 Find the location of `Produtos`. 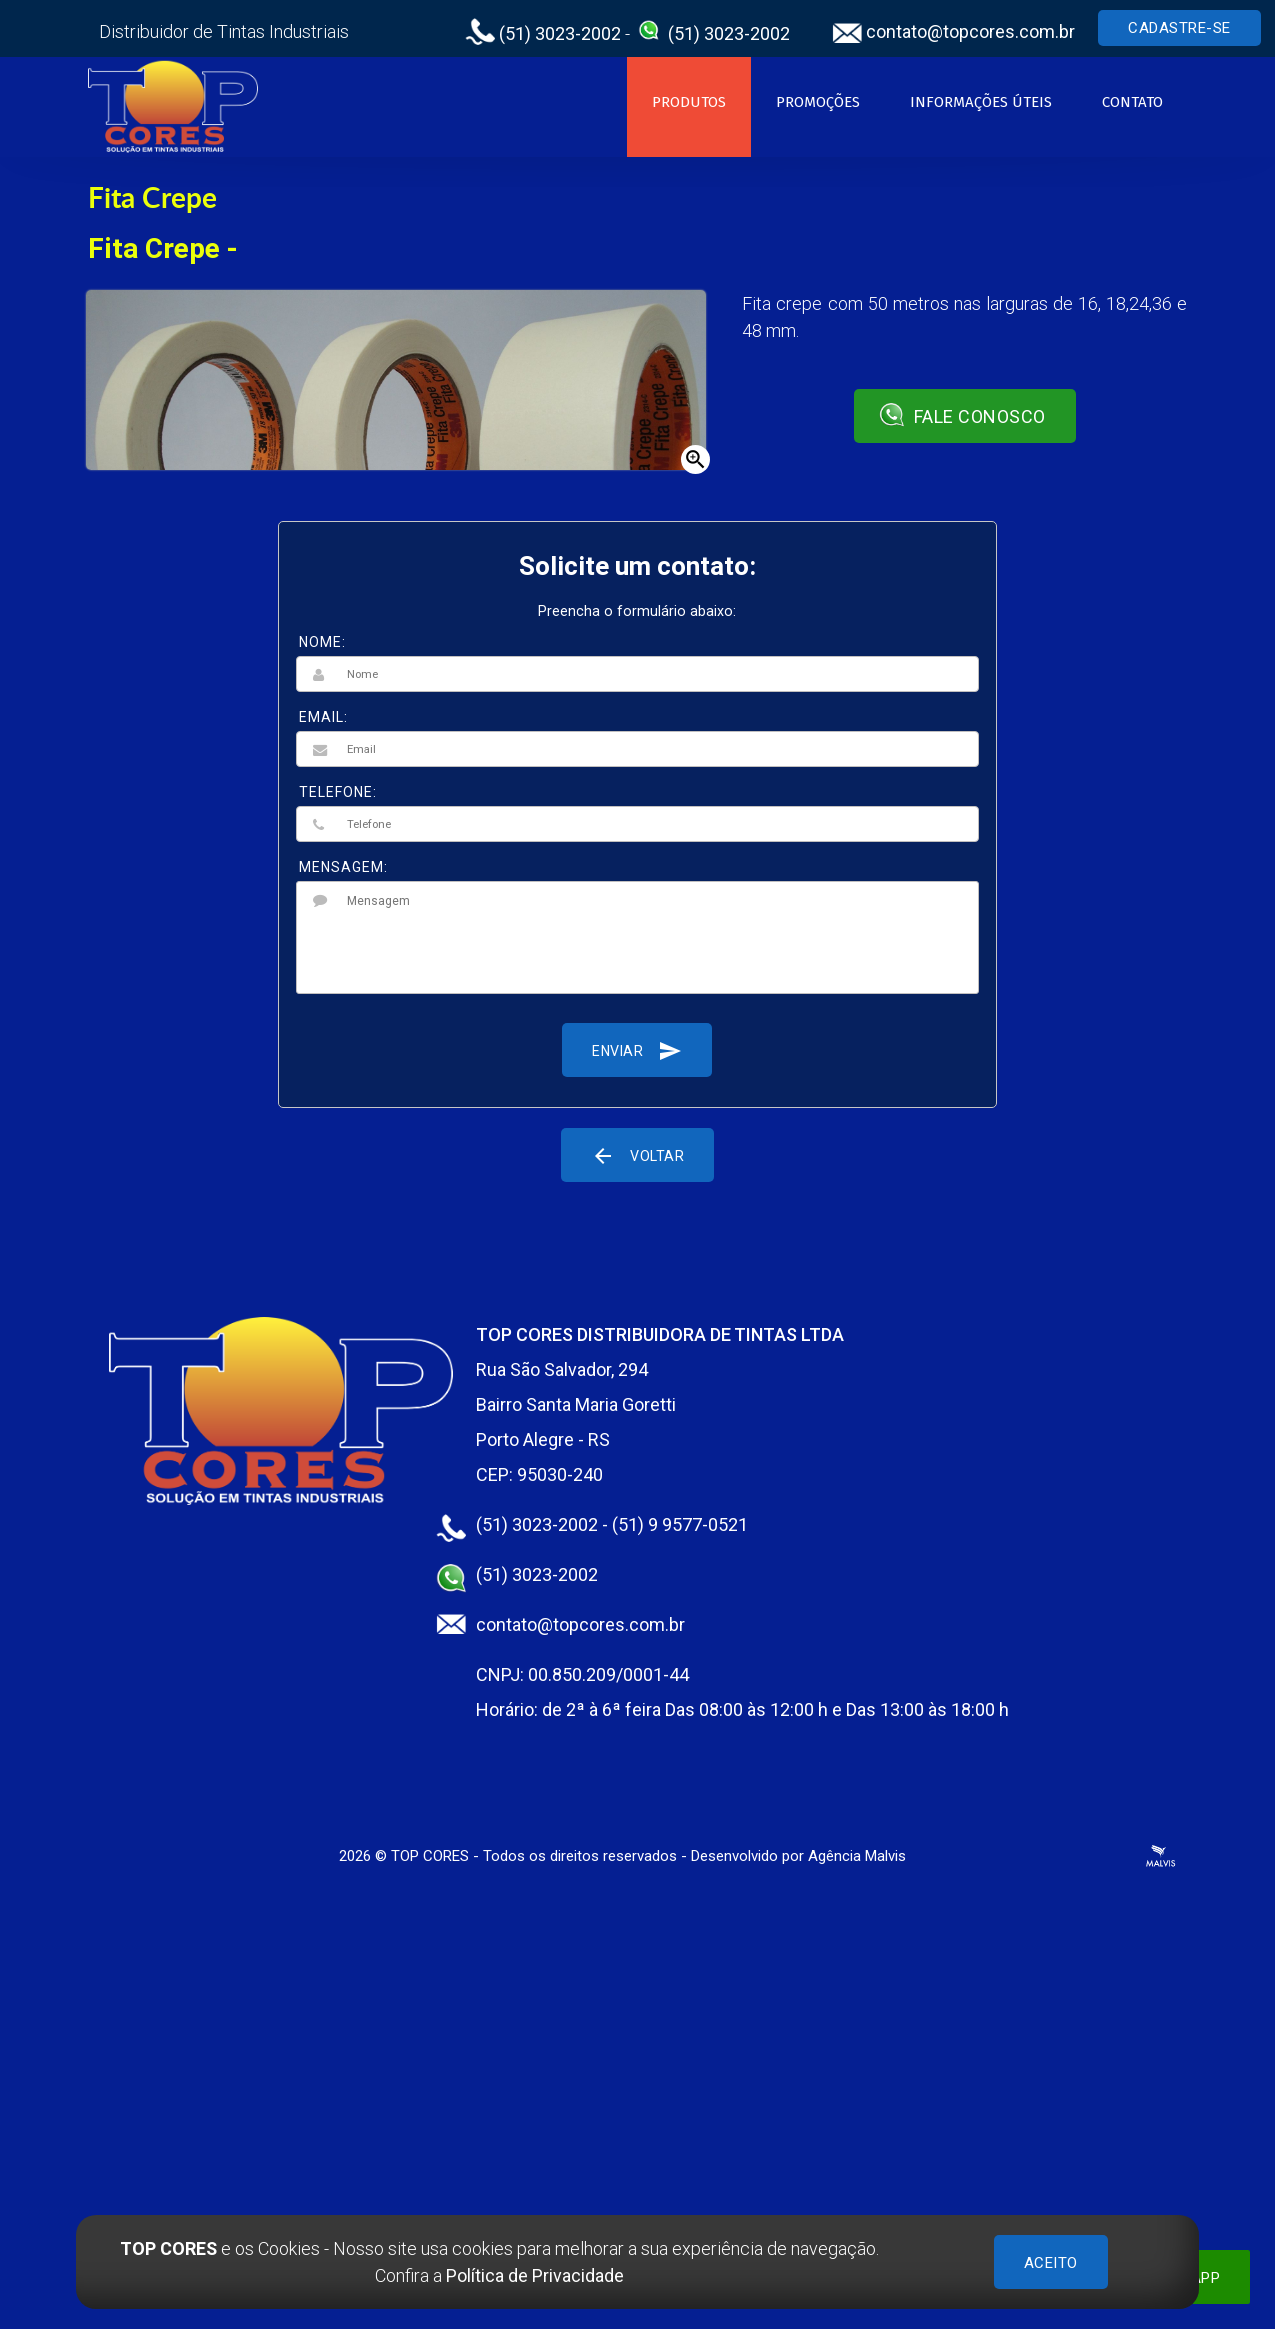

Produtos is located at coordinates (689, 102).